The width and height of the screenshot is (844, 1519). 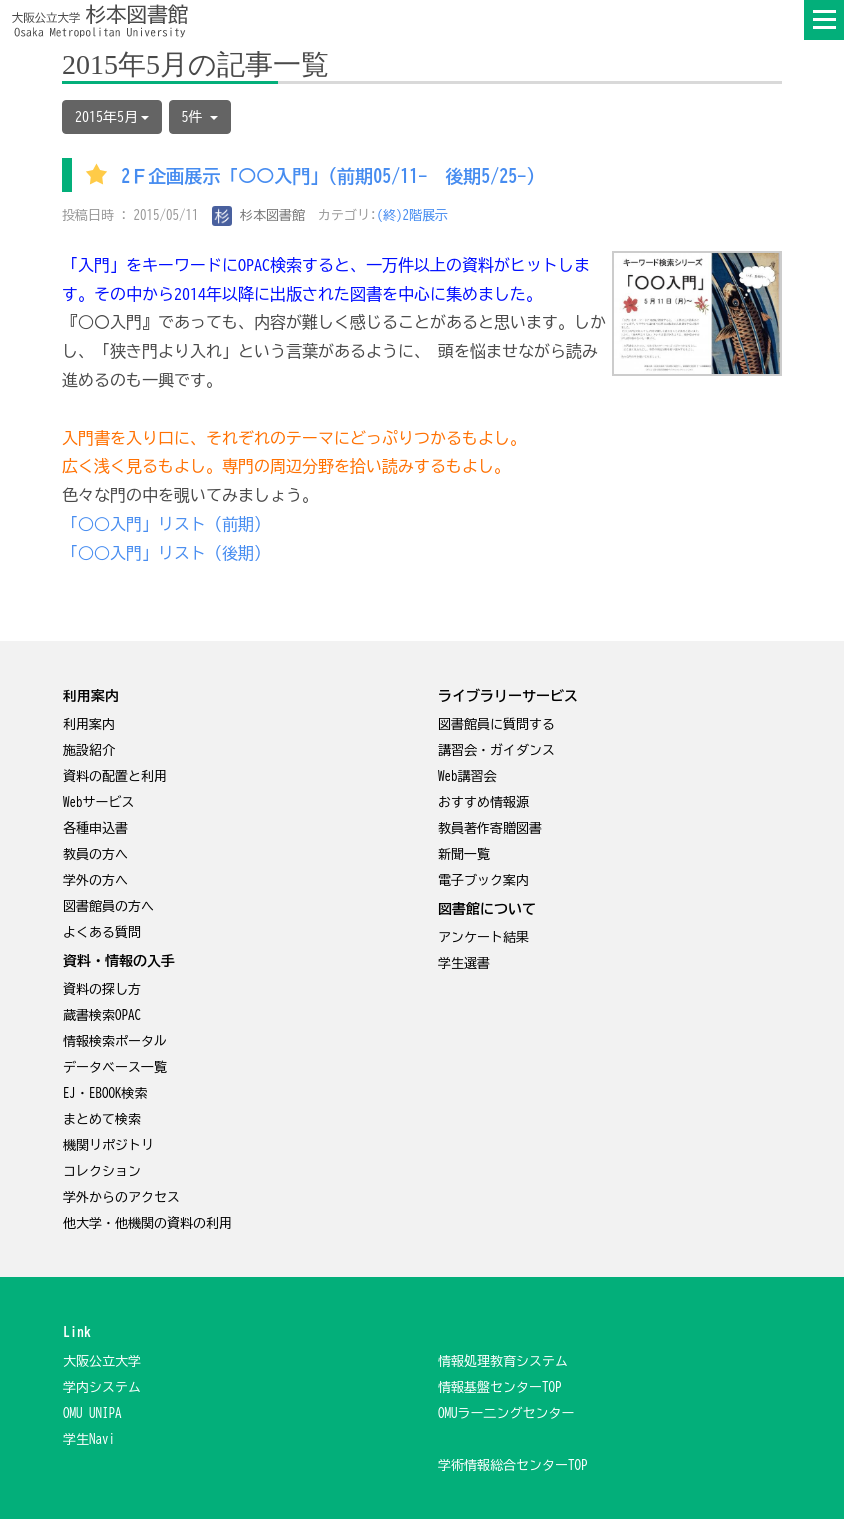 What do you see at coordinates (496, 724) in the screenshot?
I see `図書館員に質問する` at bounding box center [496, 724].